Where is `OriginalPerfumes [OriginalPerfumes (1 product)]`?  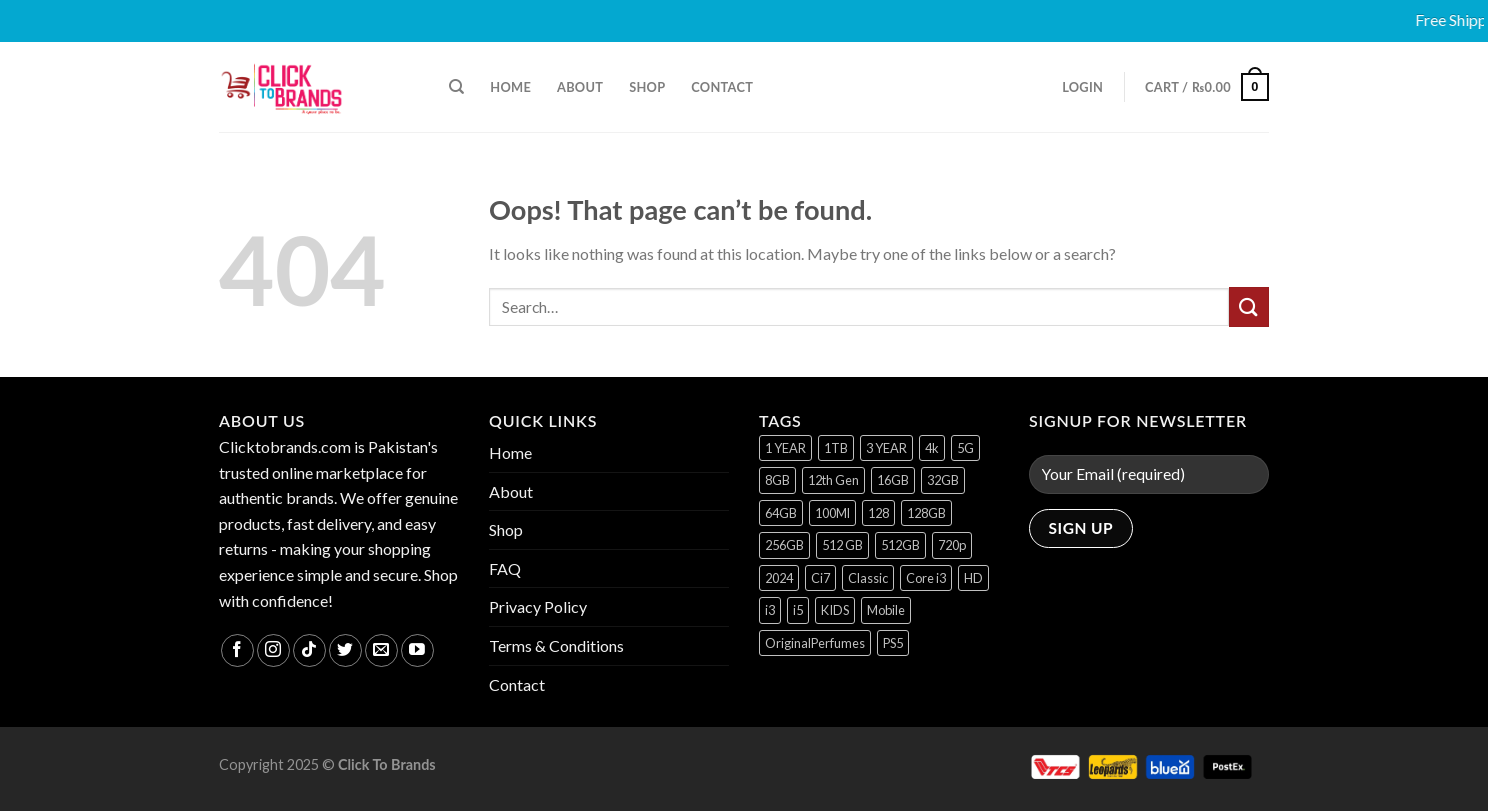 OriginalPerfumes [OriginalPerfumes (1 product)] is located at coordinates (815, 643).